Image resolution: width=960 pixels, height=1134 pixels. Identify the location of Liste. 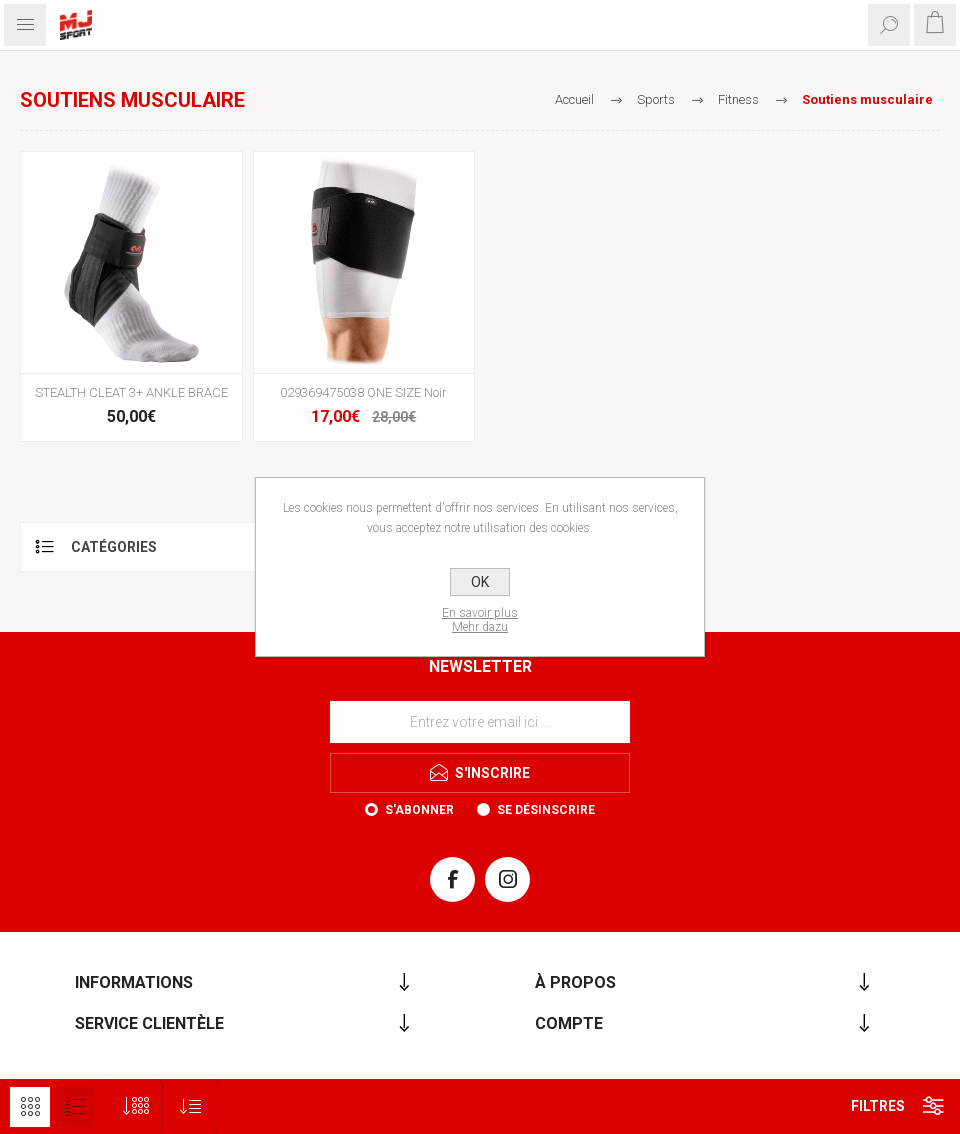
(75, 1107).